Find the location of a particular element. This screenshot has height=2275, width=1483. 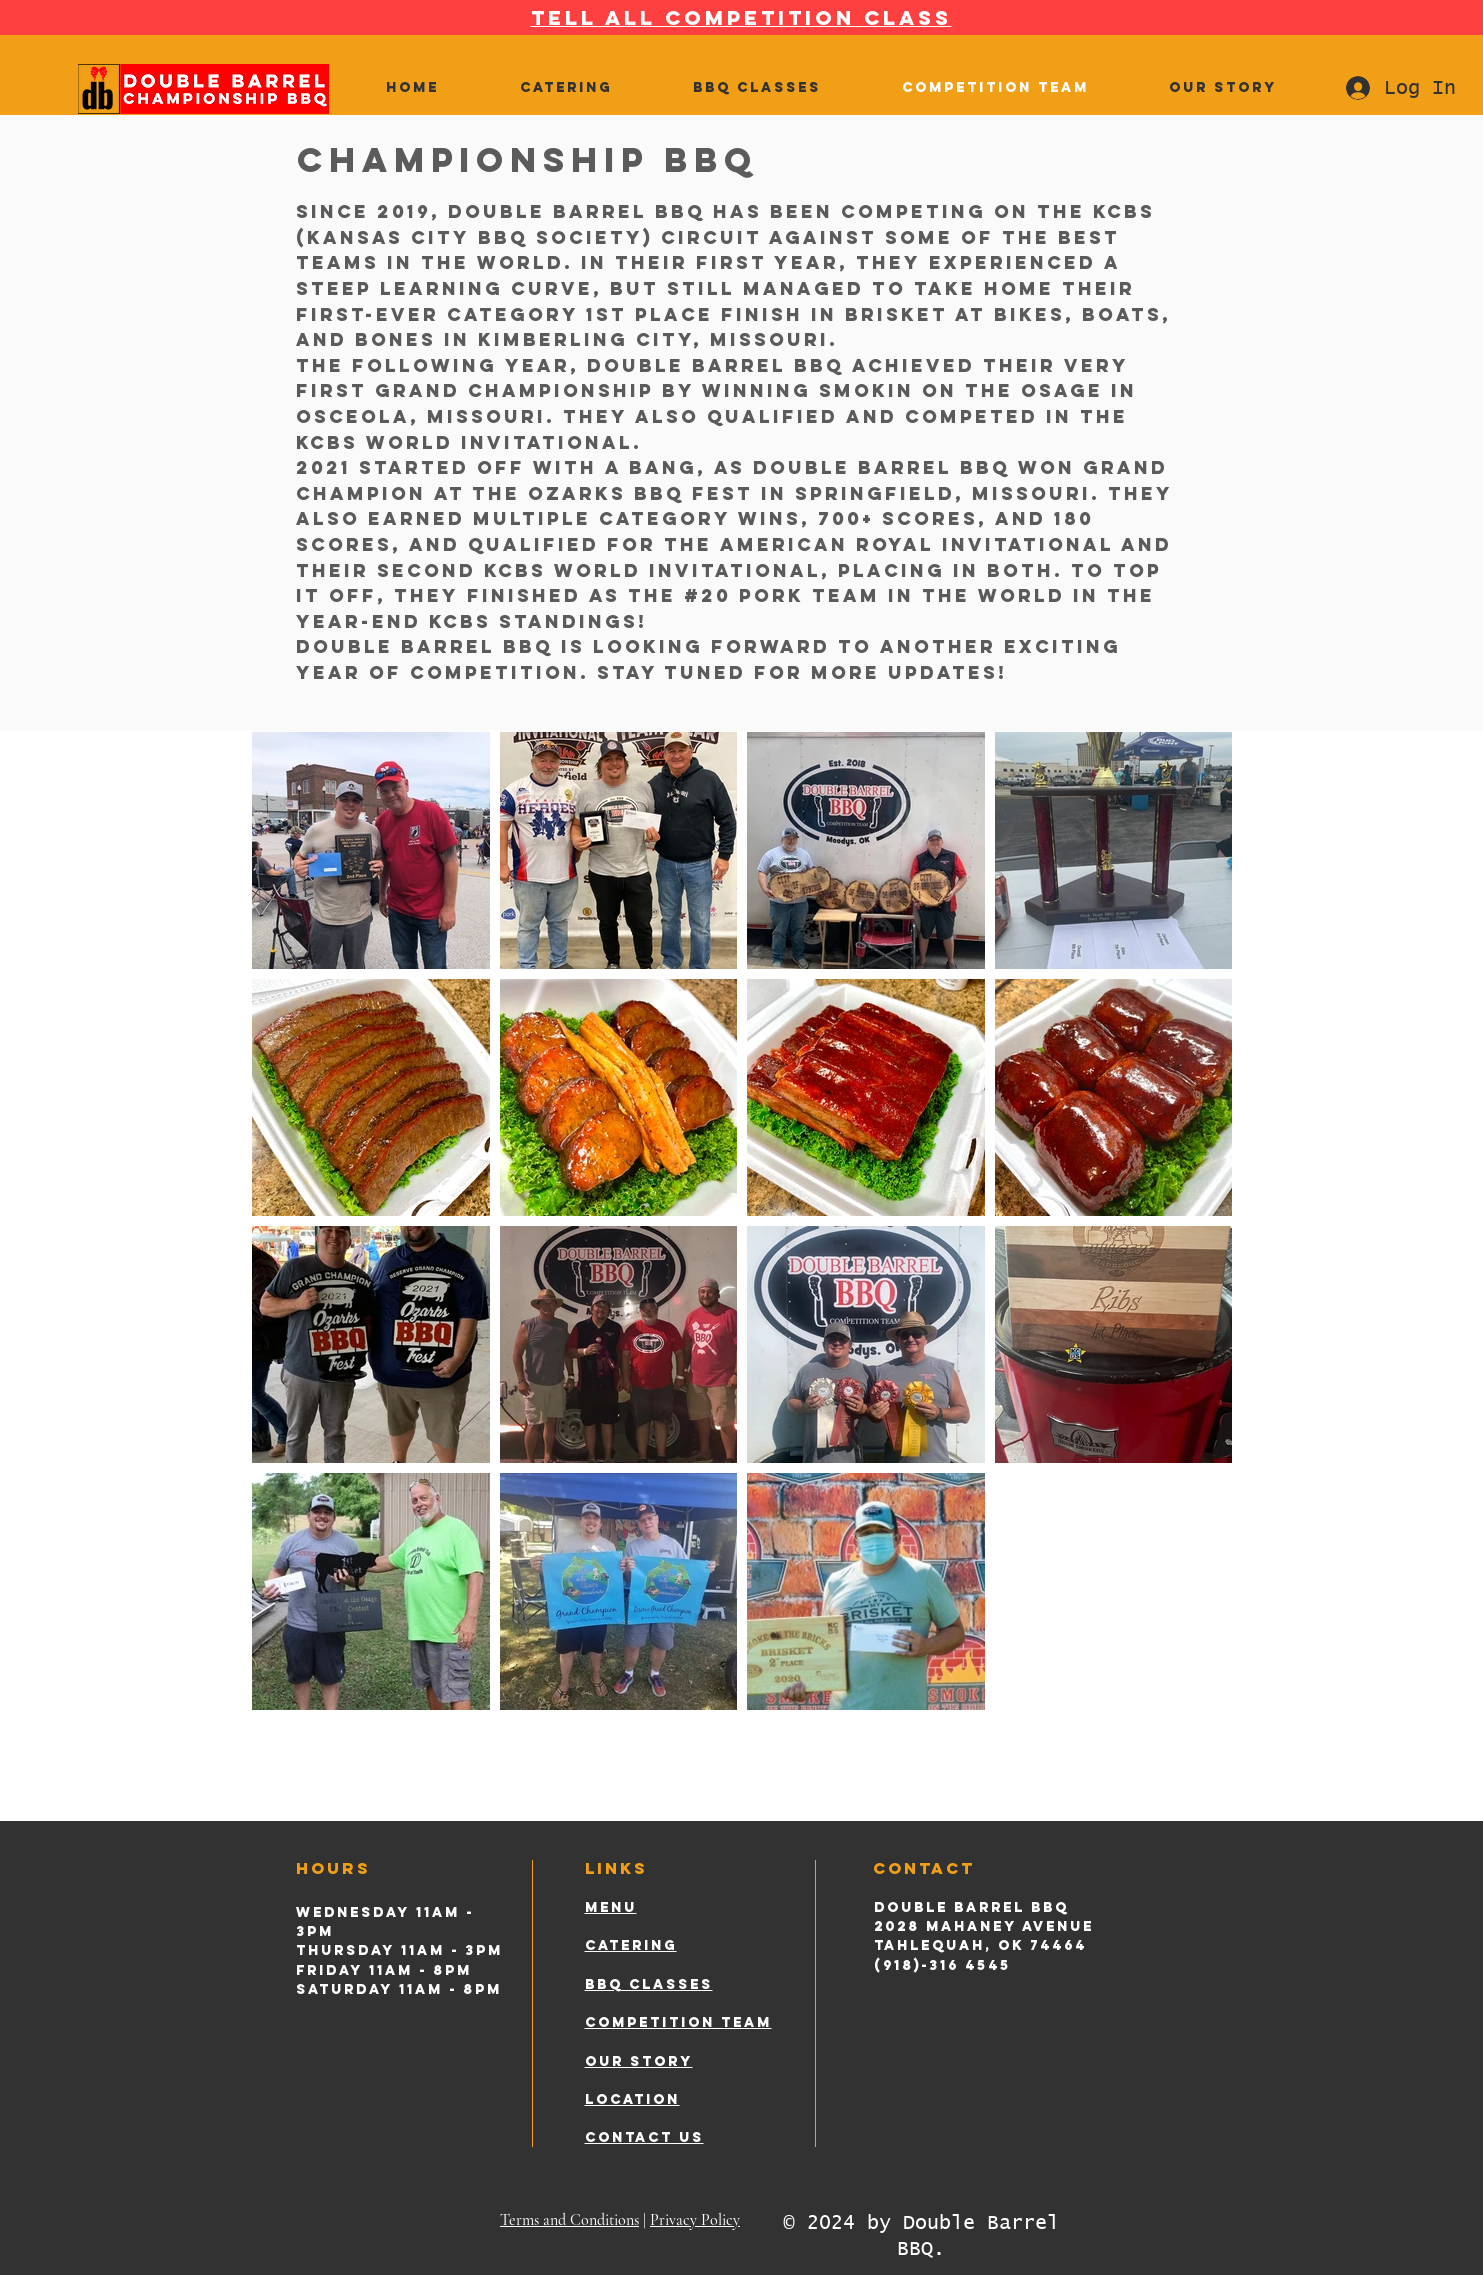

COMPETITION TEAM is located at coordinates (678, 2022).